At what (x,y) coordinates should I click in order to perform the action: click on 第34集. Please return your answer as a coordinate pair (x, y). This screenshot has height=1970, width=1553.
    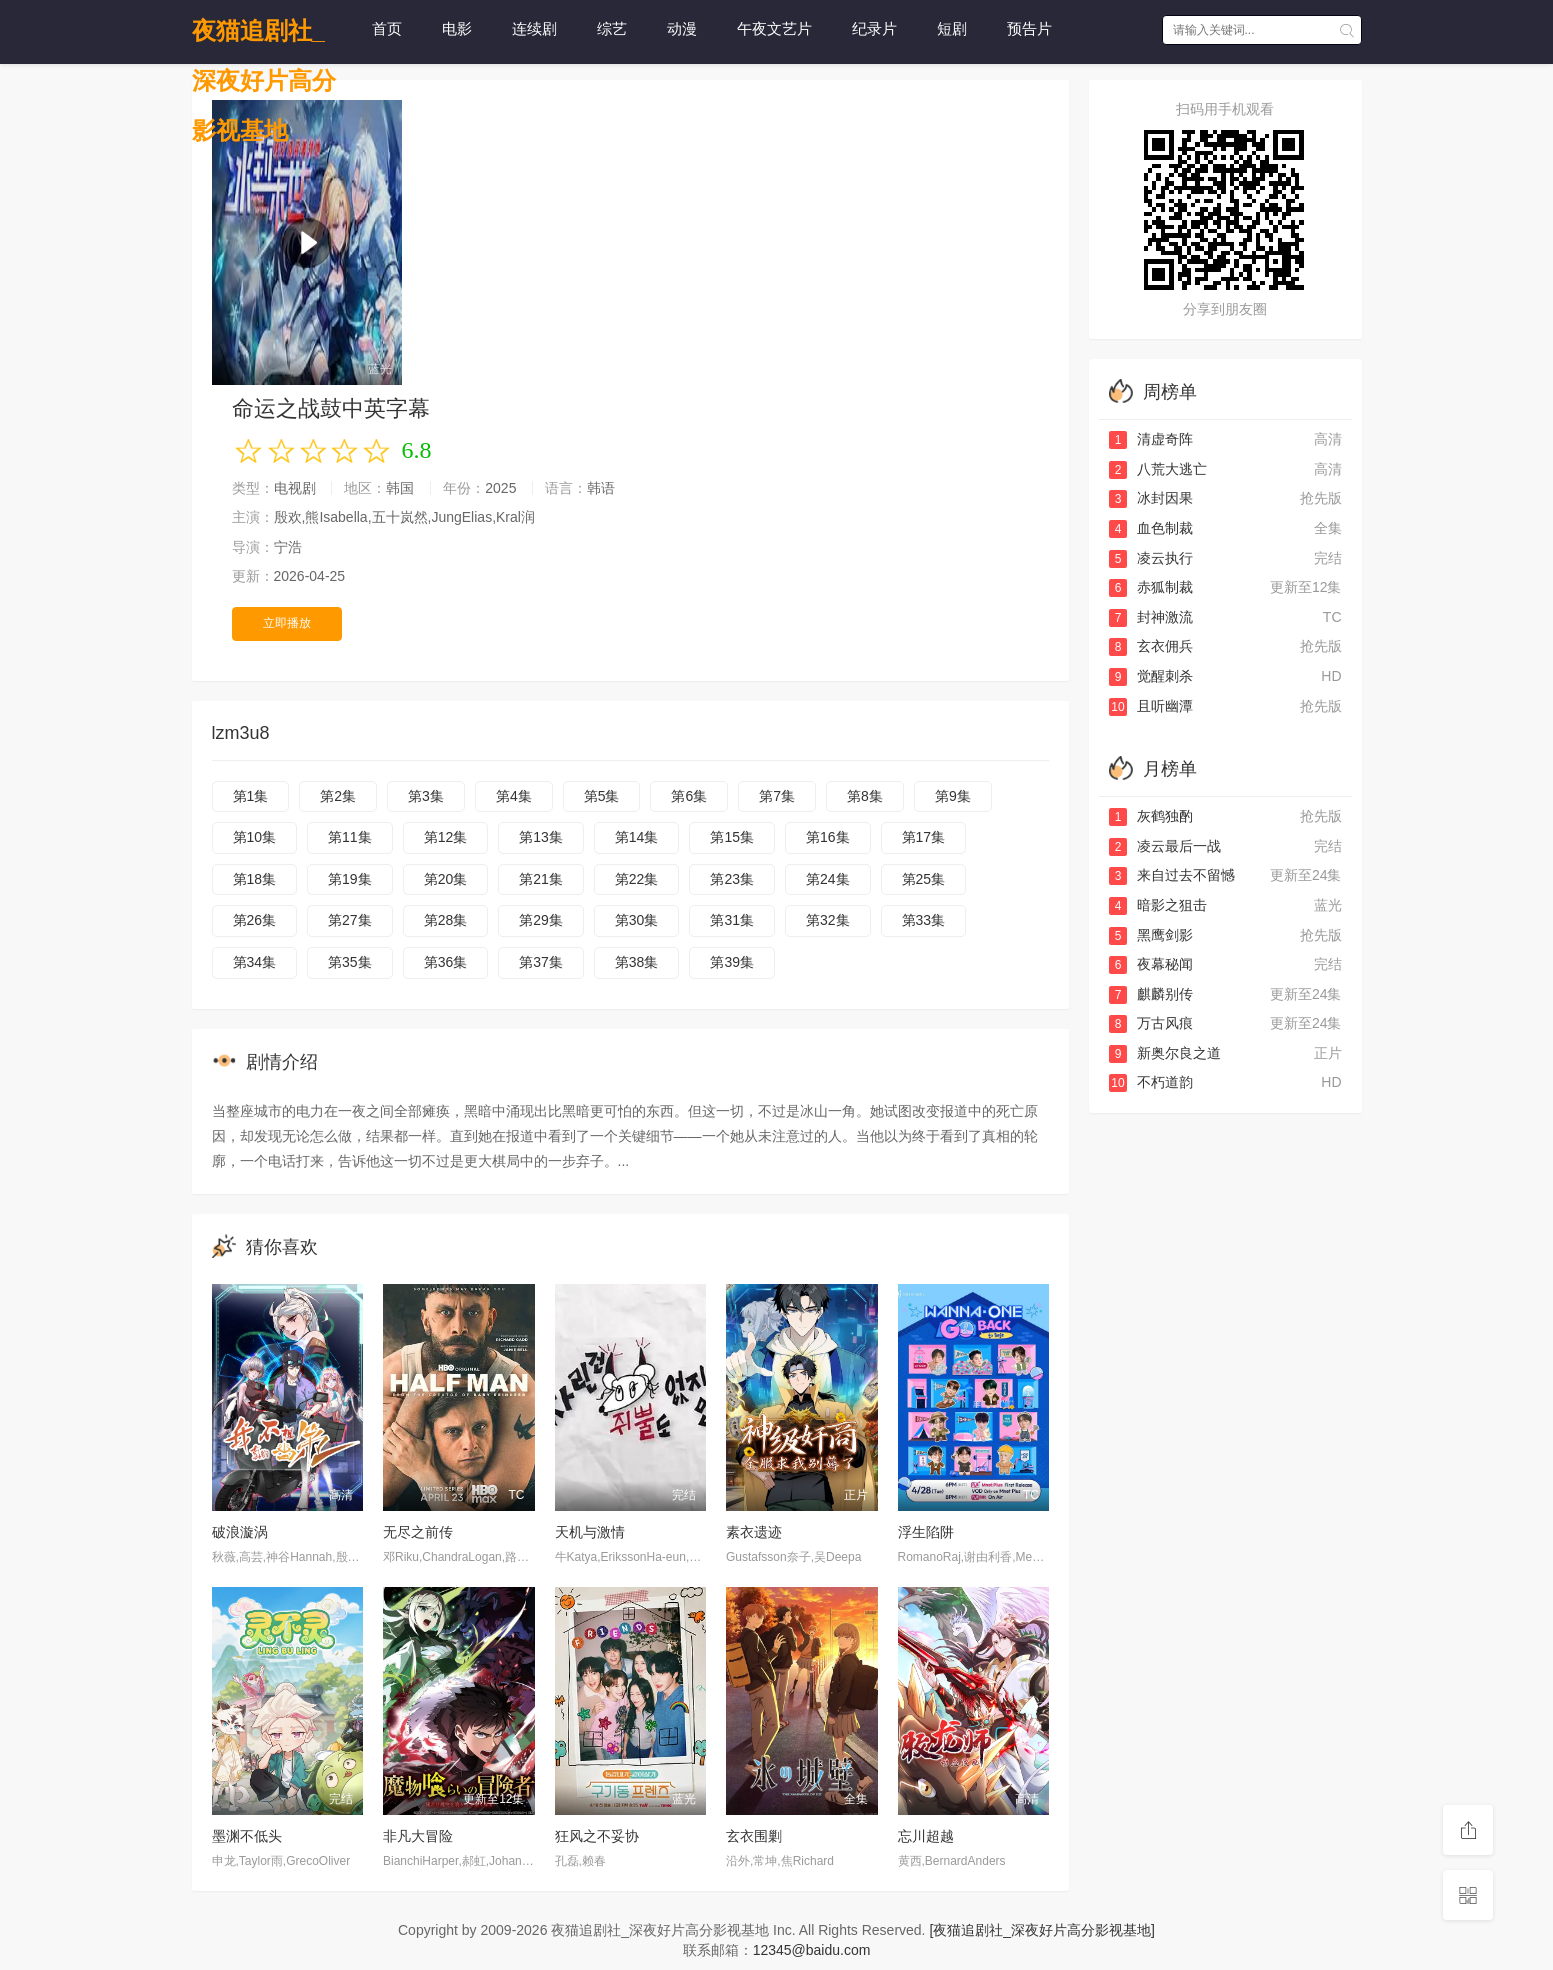
    Looking at the image, I should click on (255, 962).